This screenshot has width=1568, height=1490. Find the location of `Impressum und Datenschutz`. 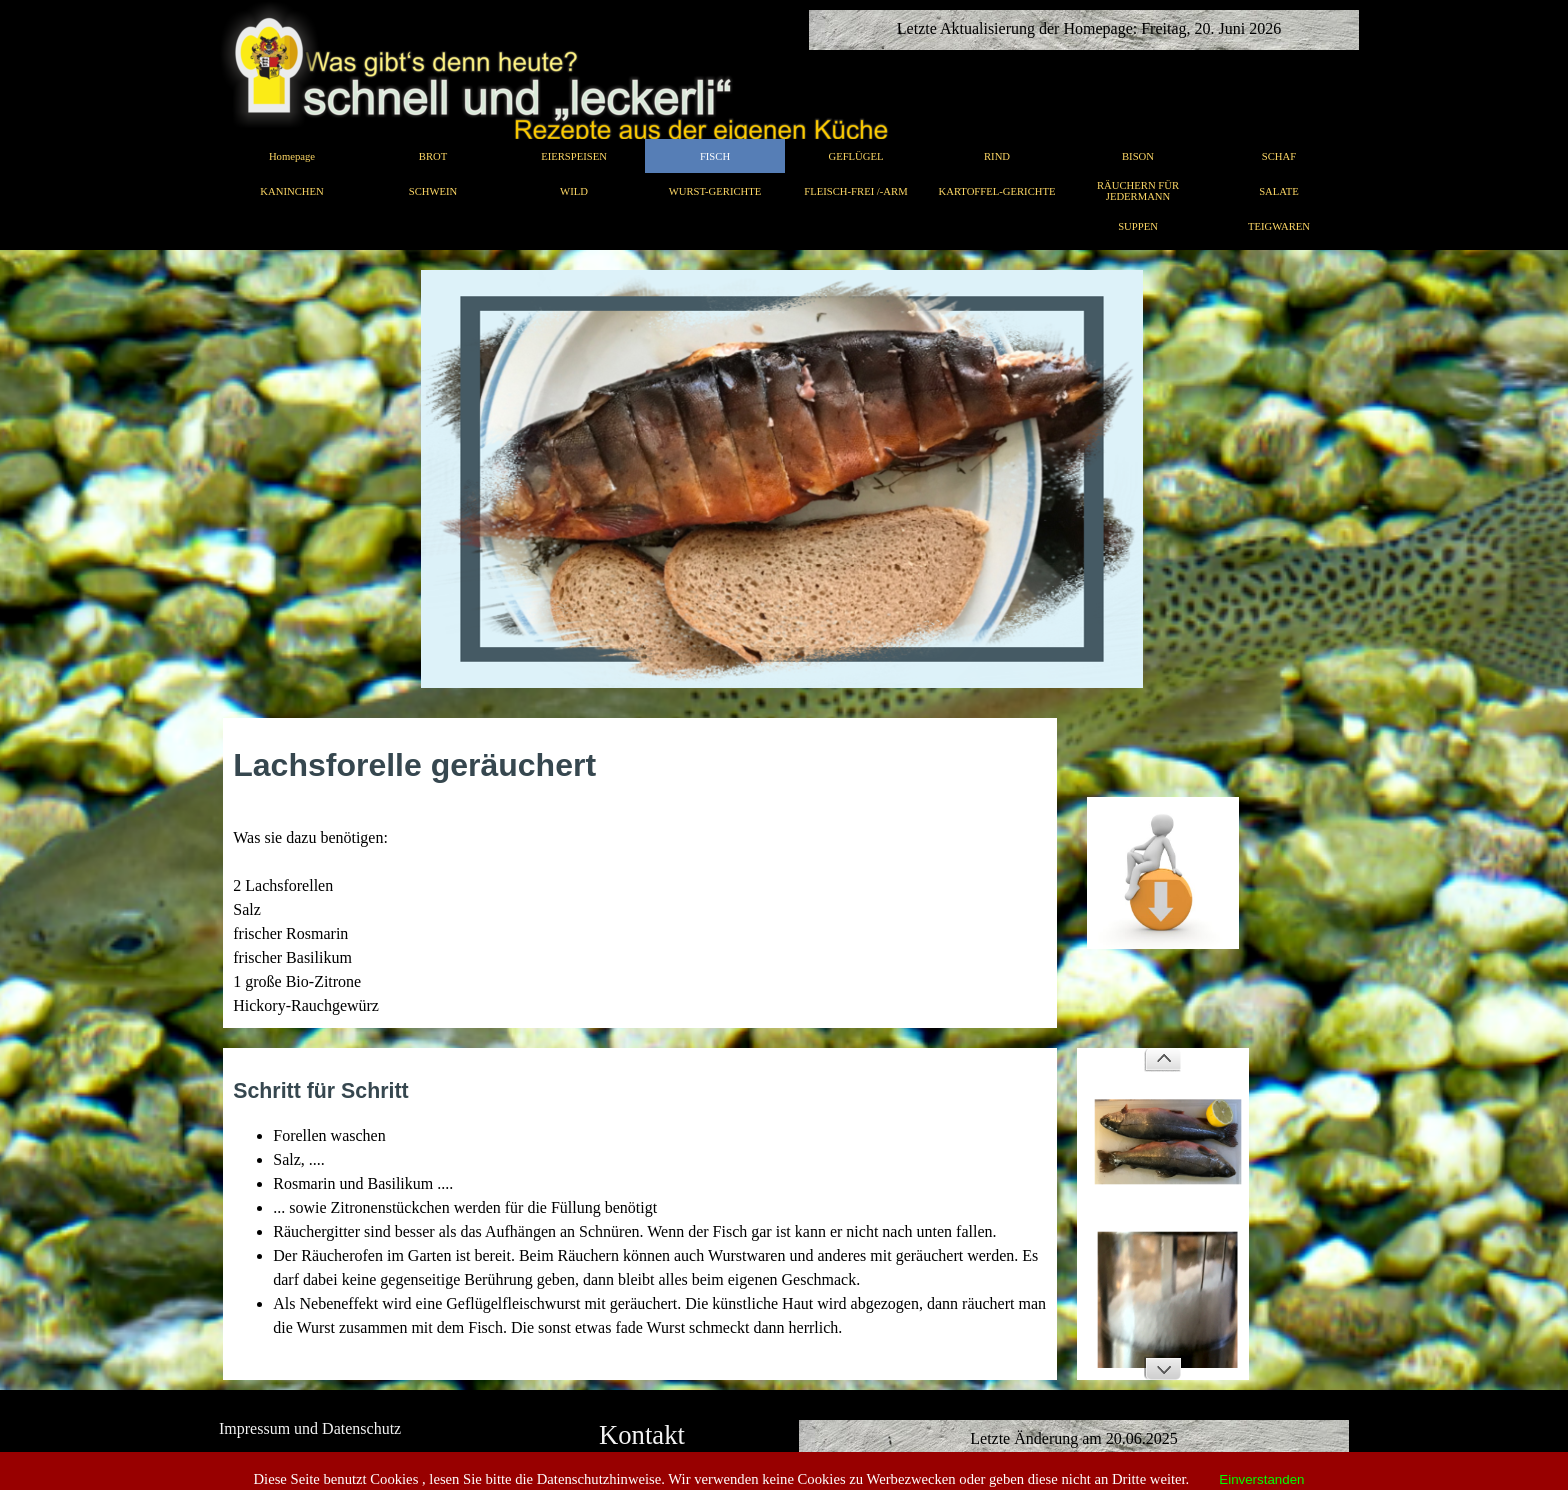

Impressum und Datenschutz is located at coordinates (310, 1428).